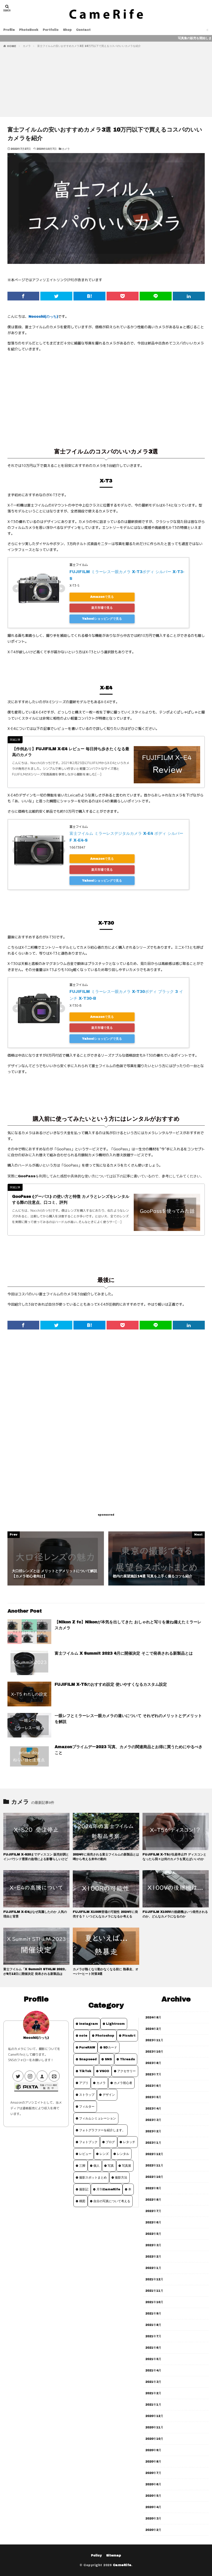 The image size is (212, 2576). Describe the element at coordinates (88, 2059) in the screenshot. I see `Snapseed` at that location.